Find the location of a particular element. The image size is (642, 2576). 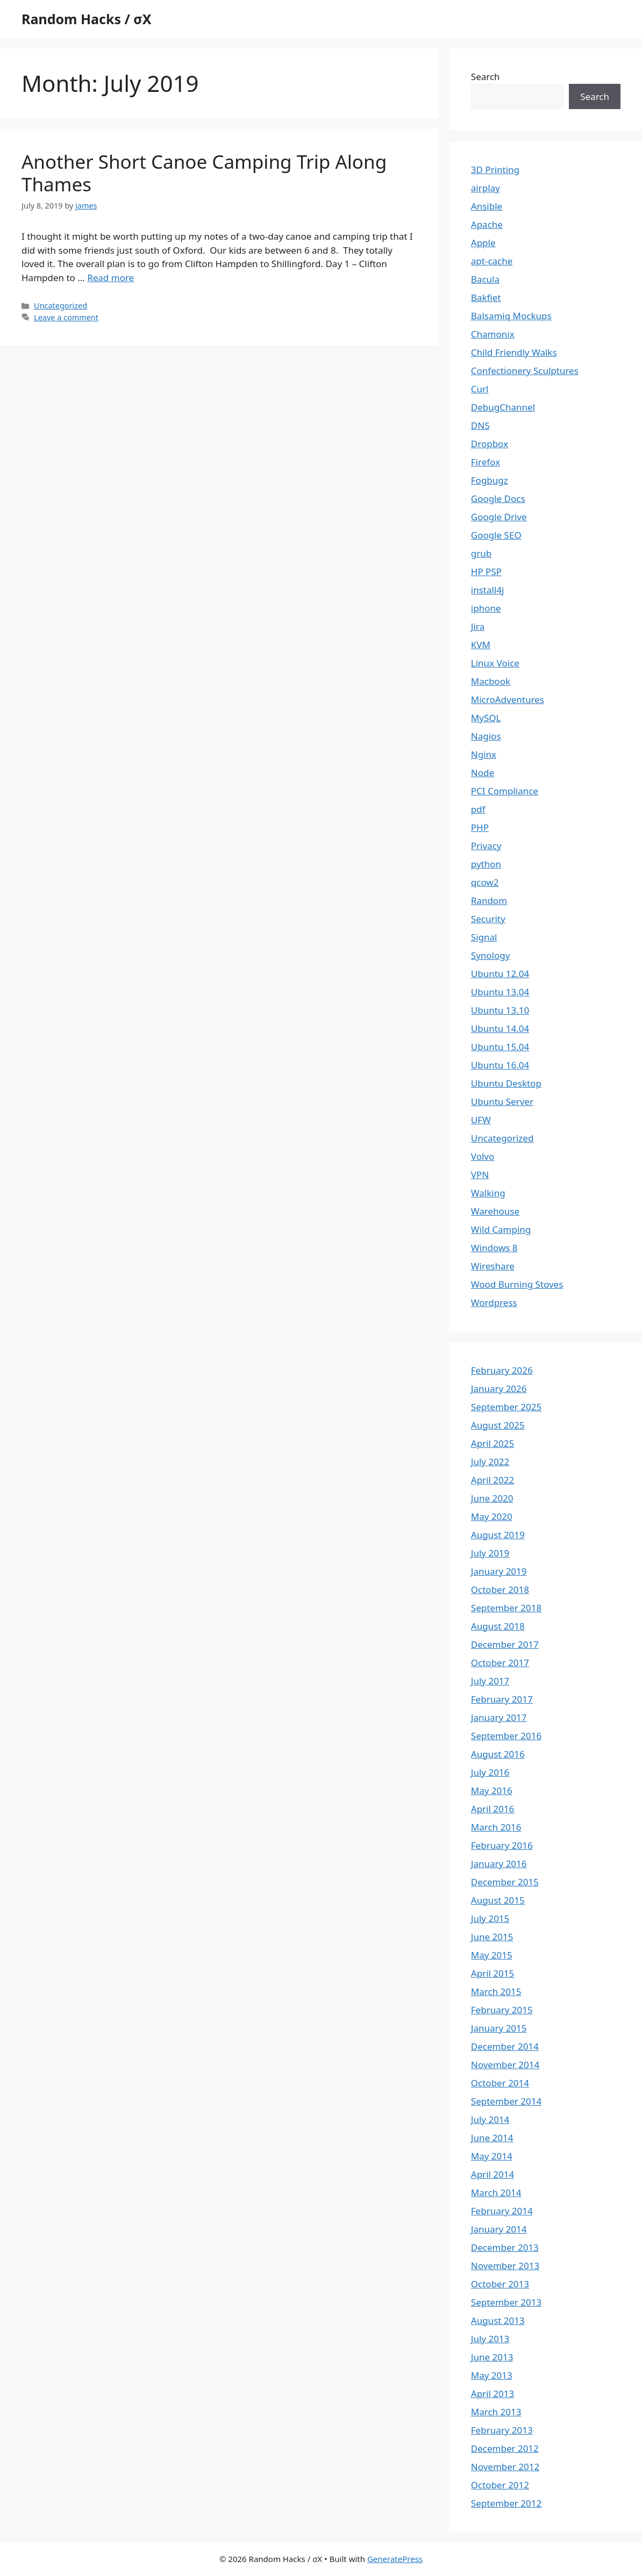

September 2016 is located at coordinates (506, 1736).